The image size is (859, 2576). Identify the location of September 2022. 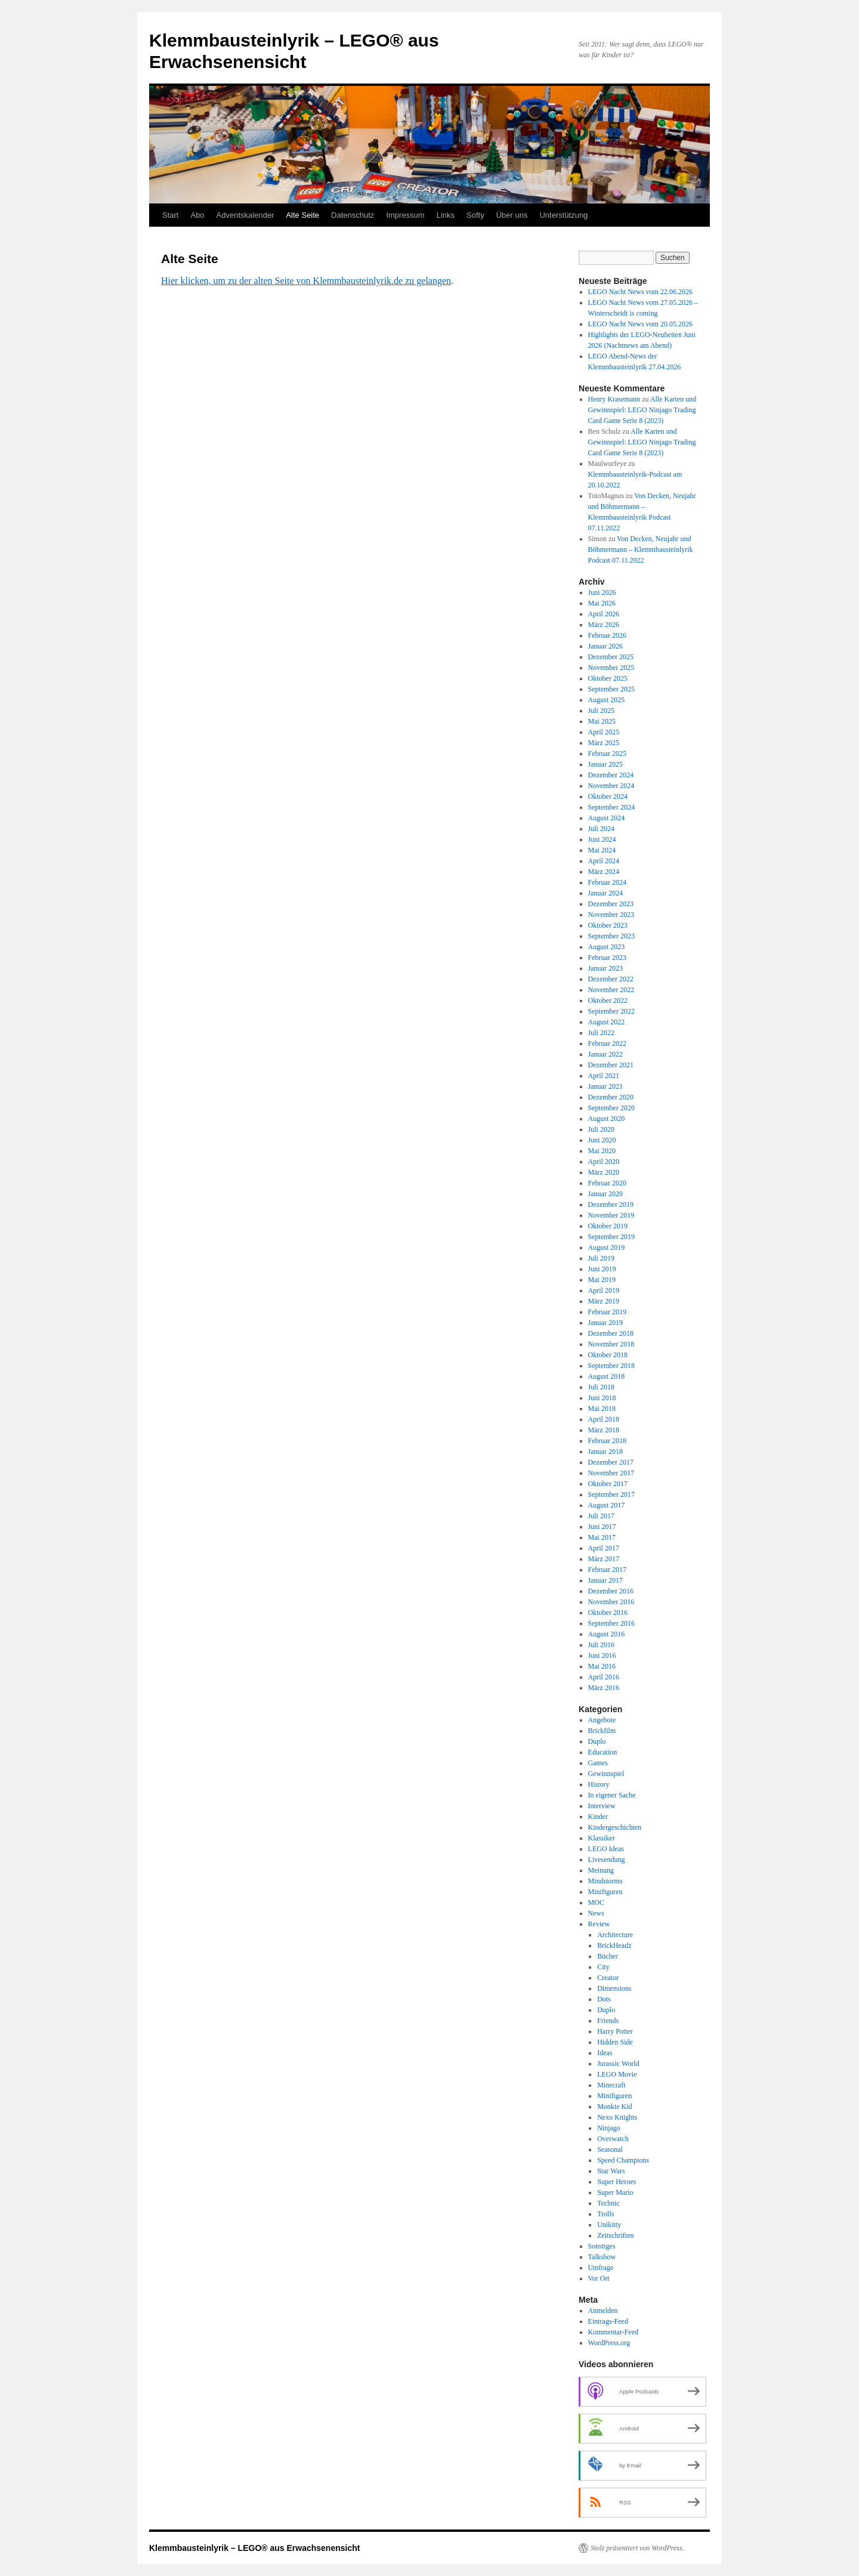
(611, 1011).